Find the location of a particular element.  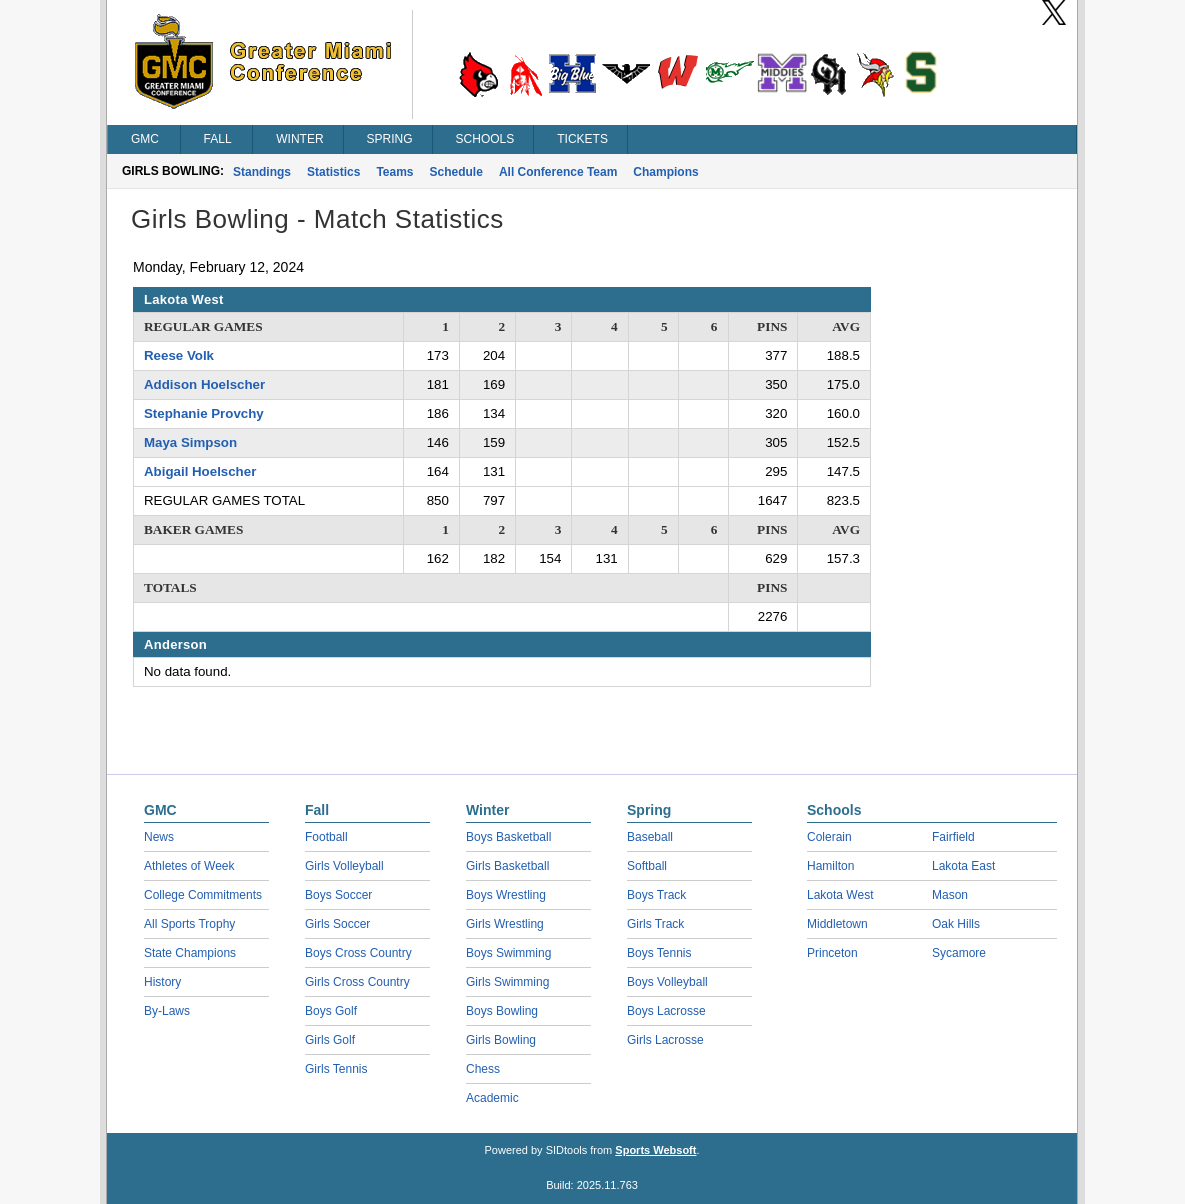

News is located at coordinates (159, 837).